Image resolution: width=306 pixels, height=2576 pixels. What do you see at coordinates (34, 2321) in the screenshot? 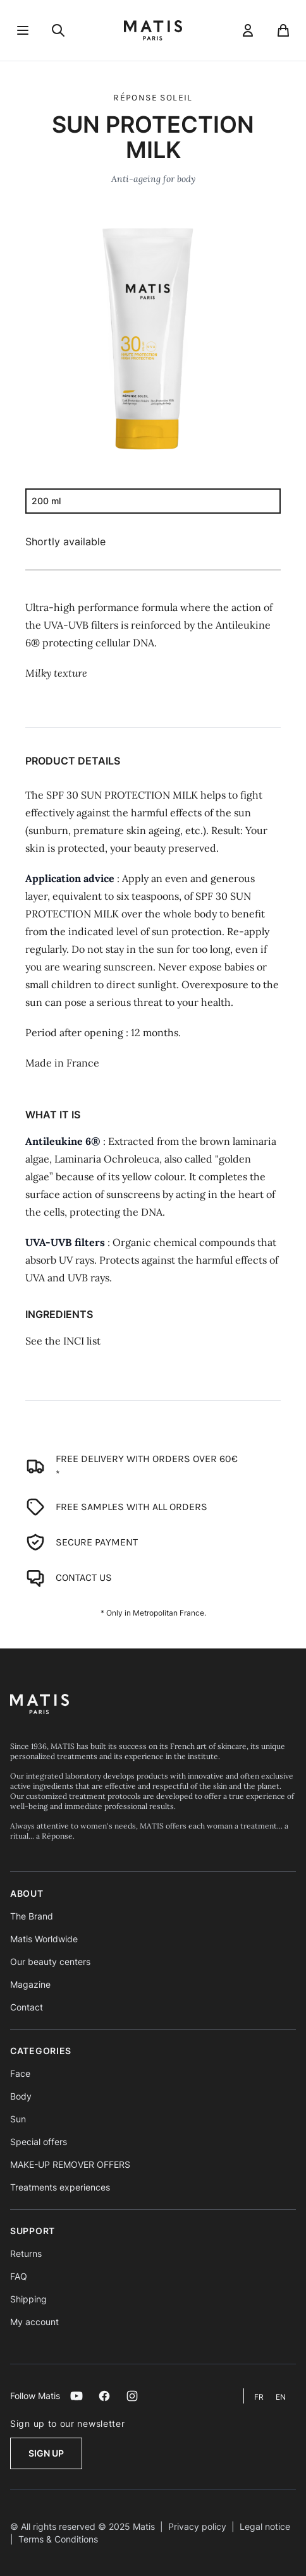
I see `My account` at bounding box center [34, 2321].